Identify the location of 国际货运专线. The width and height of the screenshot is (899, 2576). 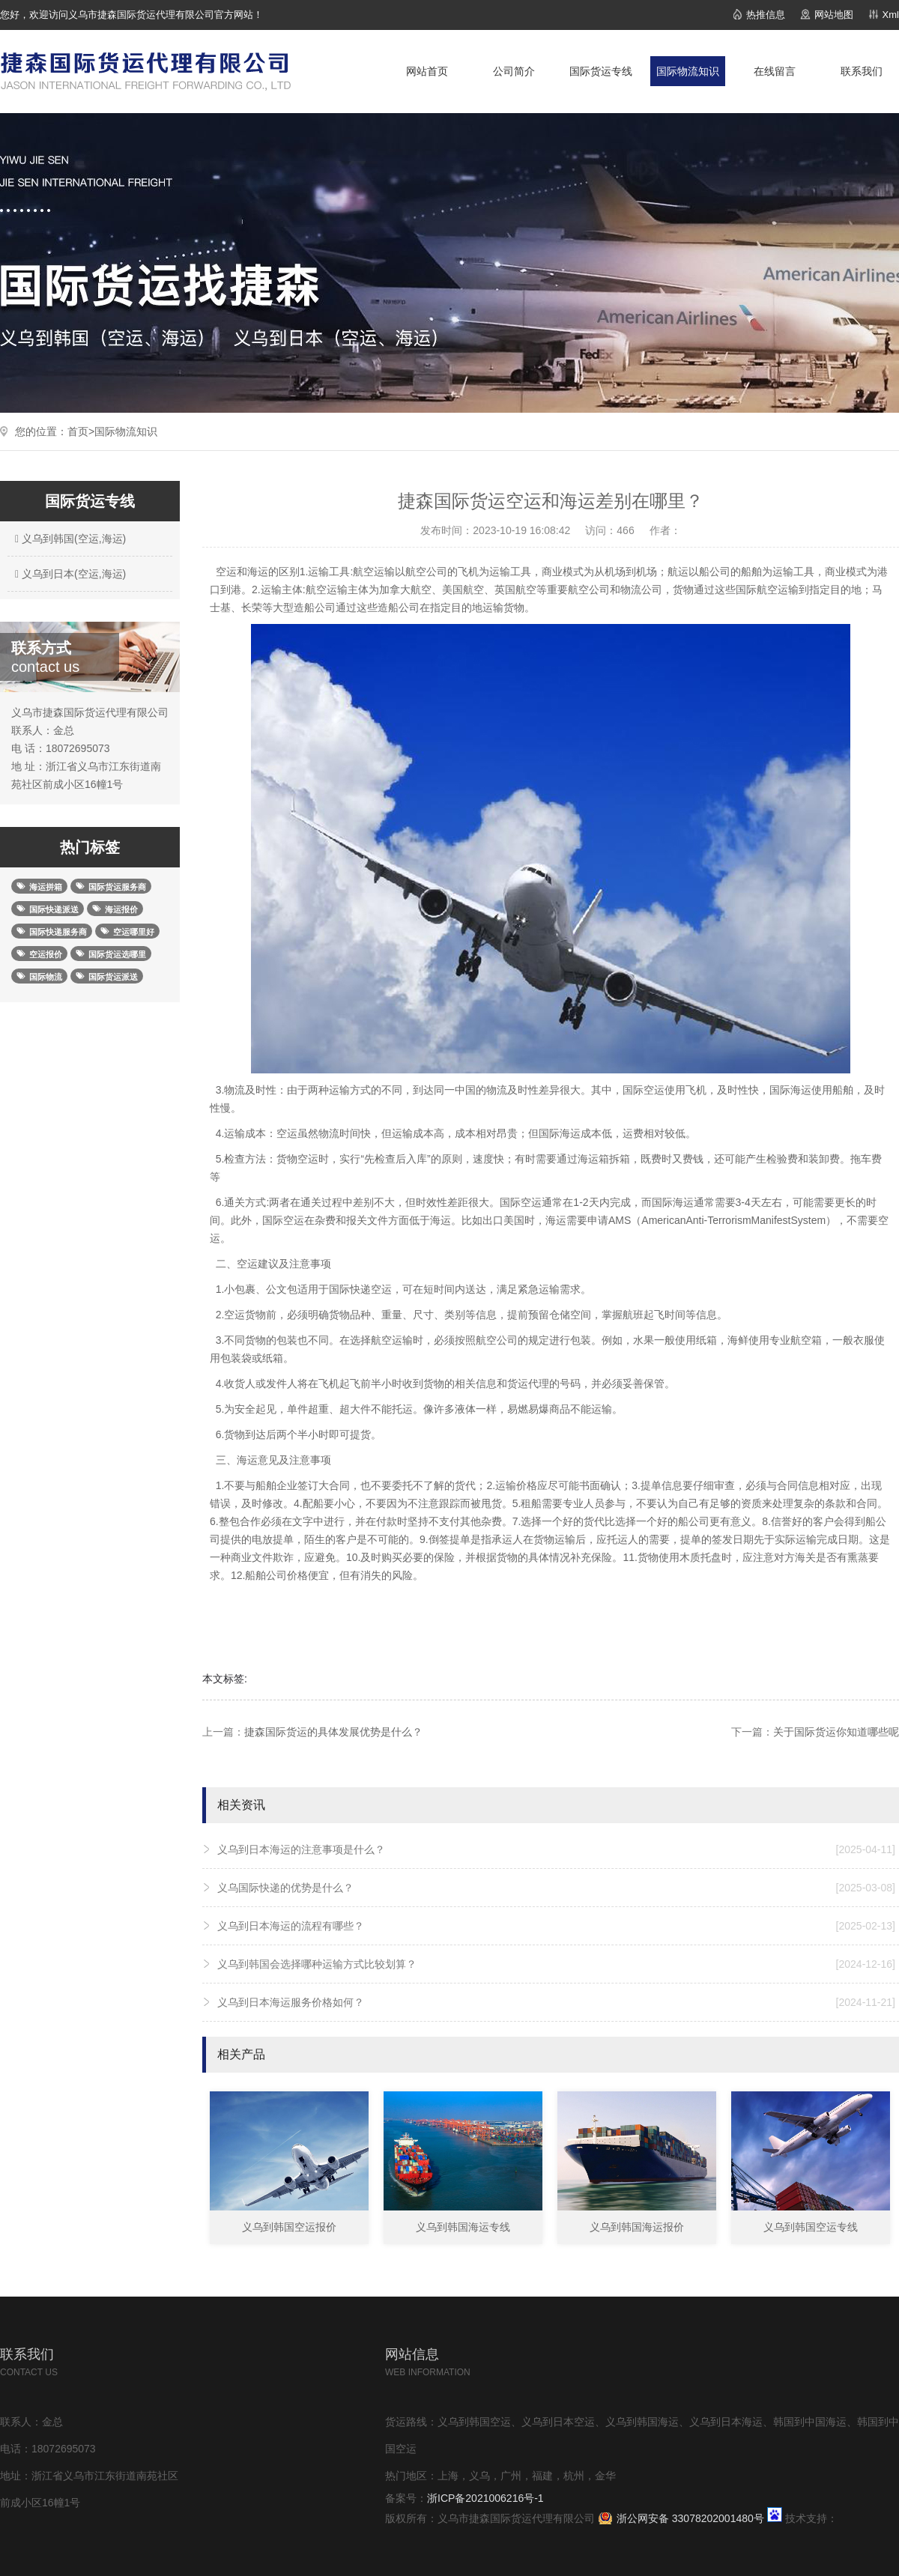
(600, 71).